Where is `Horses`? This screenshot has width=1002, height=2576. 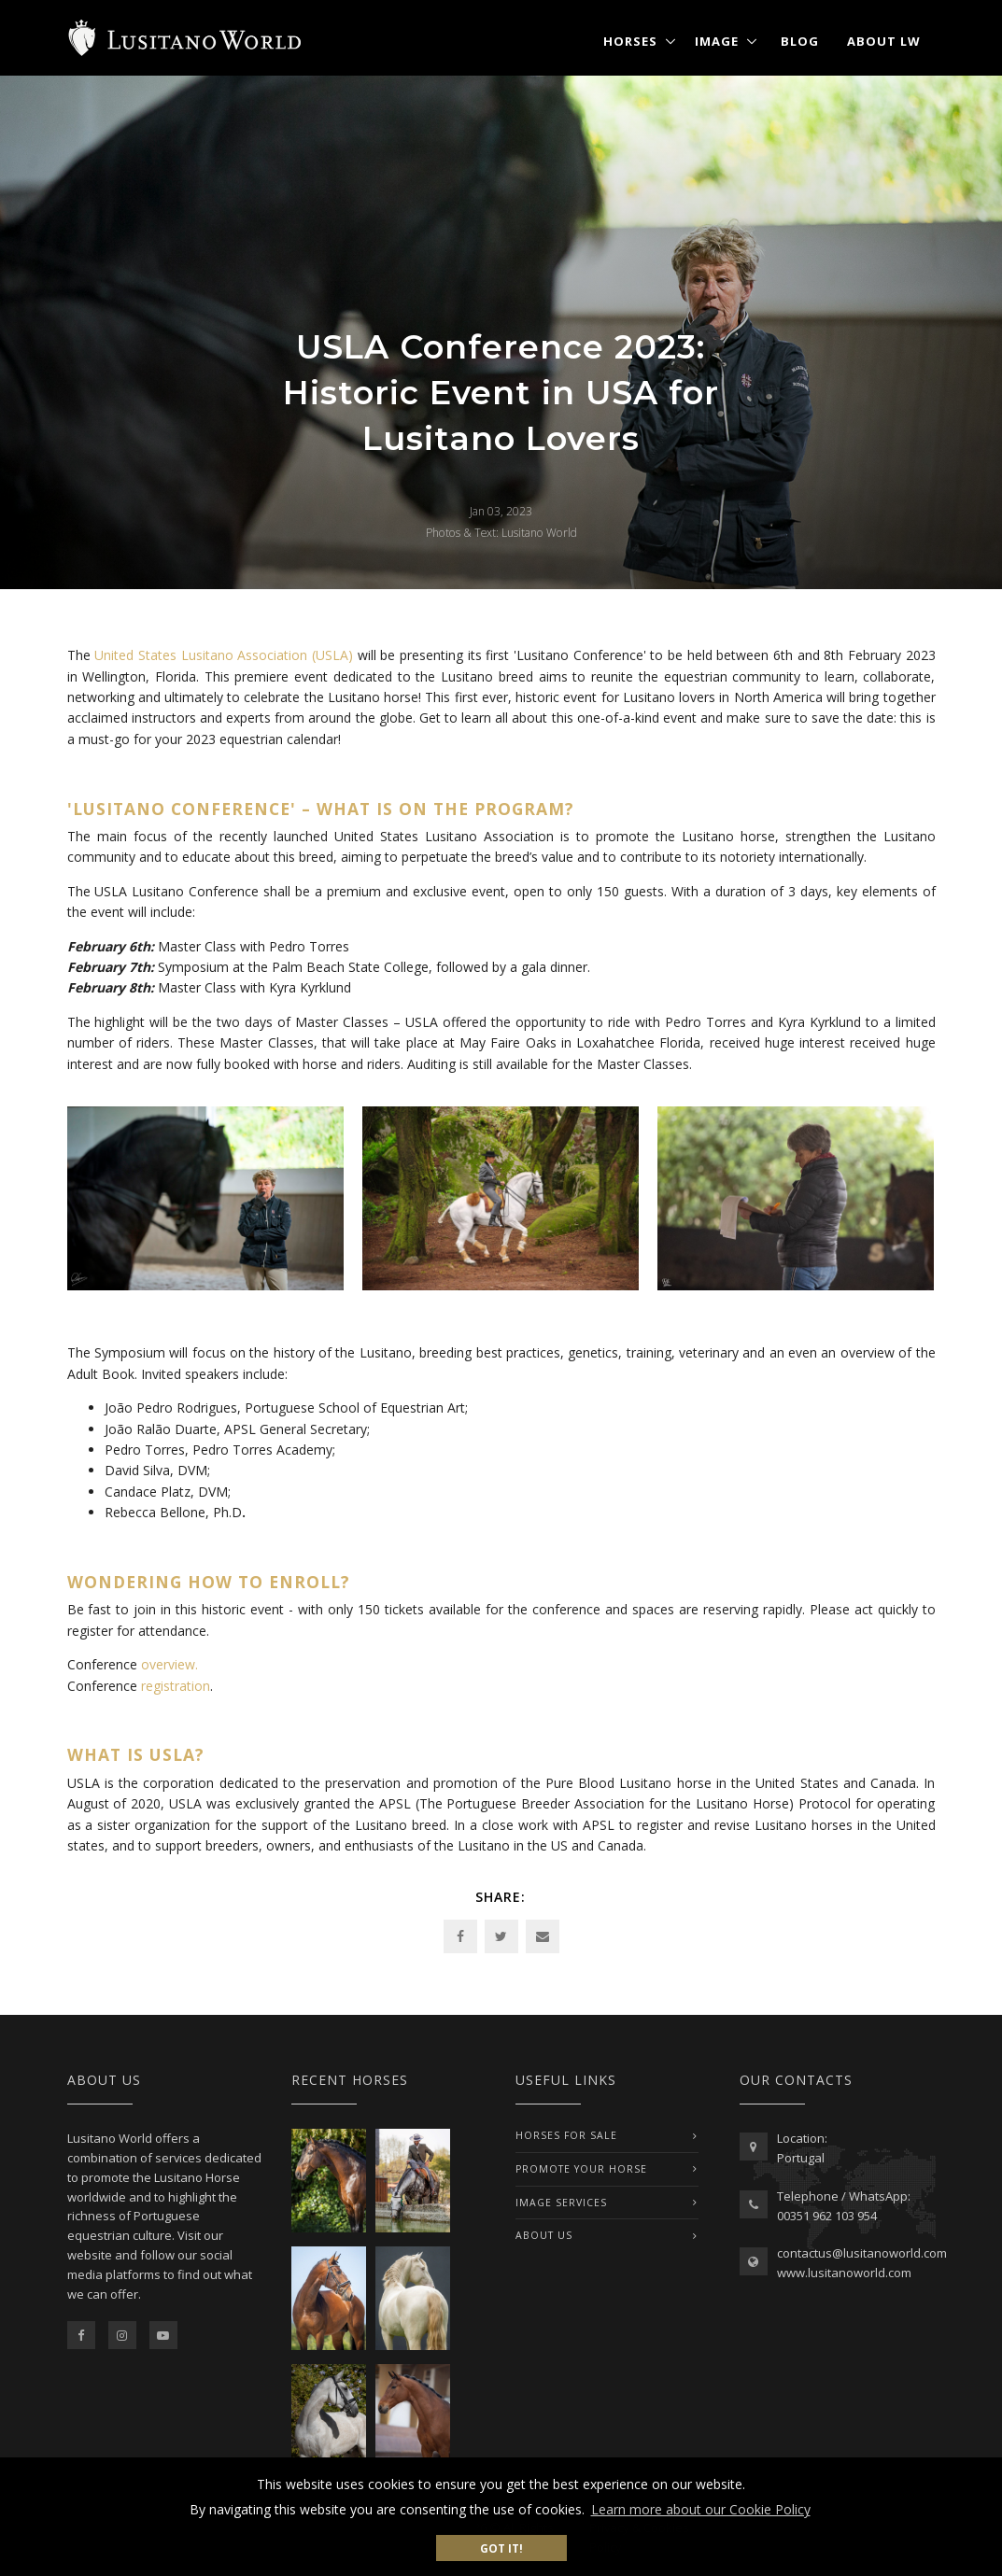
Horses is located at coordinates (630, 41).